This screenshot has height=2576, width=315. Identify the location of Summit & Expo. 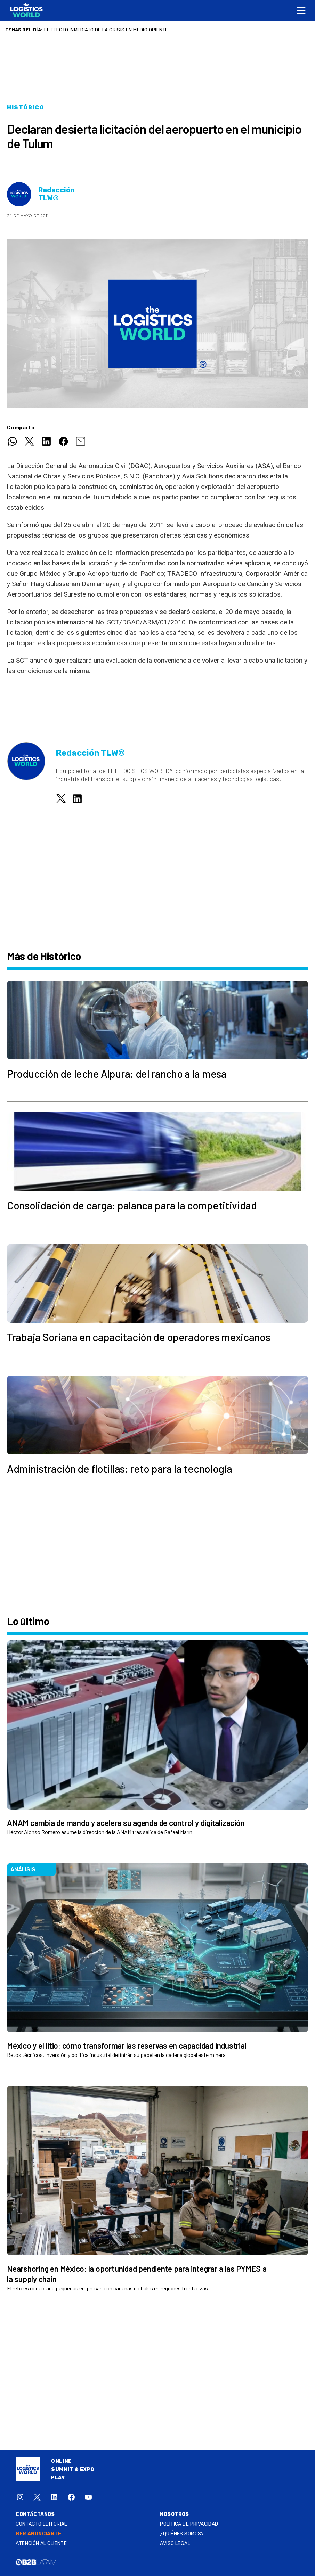
(72, 2469).